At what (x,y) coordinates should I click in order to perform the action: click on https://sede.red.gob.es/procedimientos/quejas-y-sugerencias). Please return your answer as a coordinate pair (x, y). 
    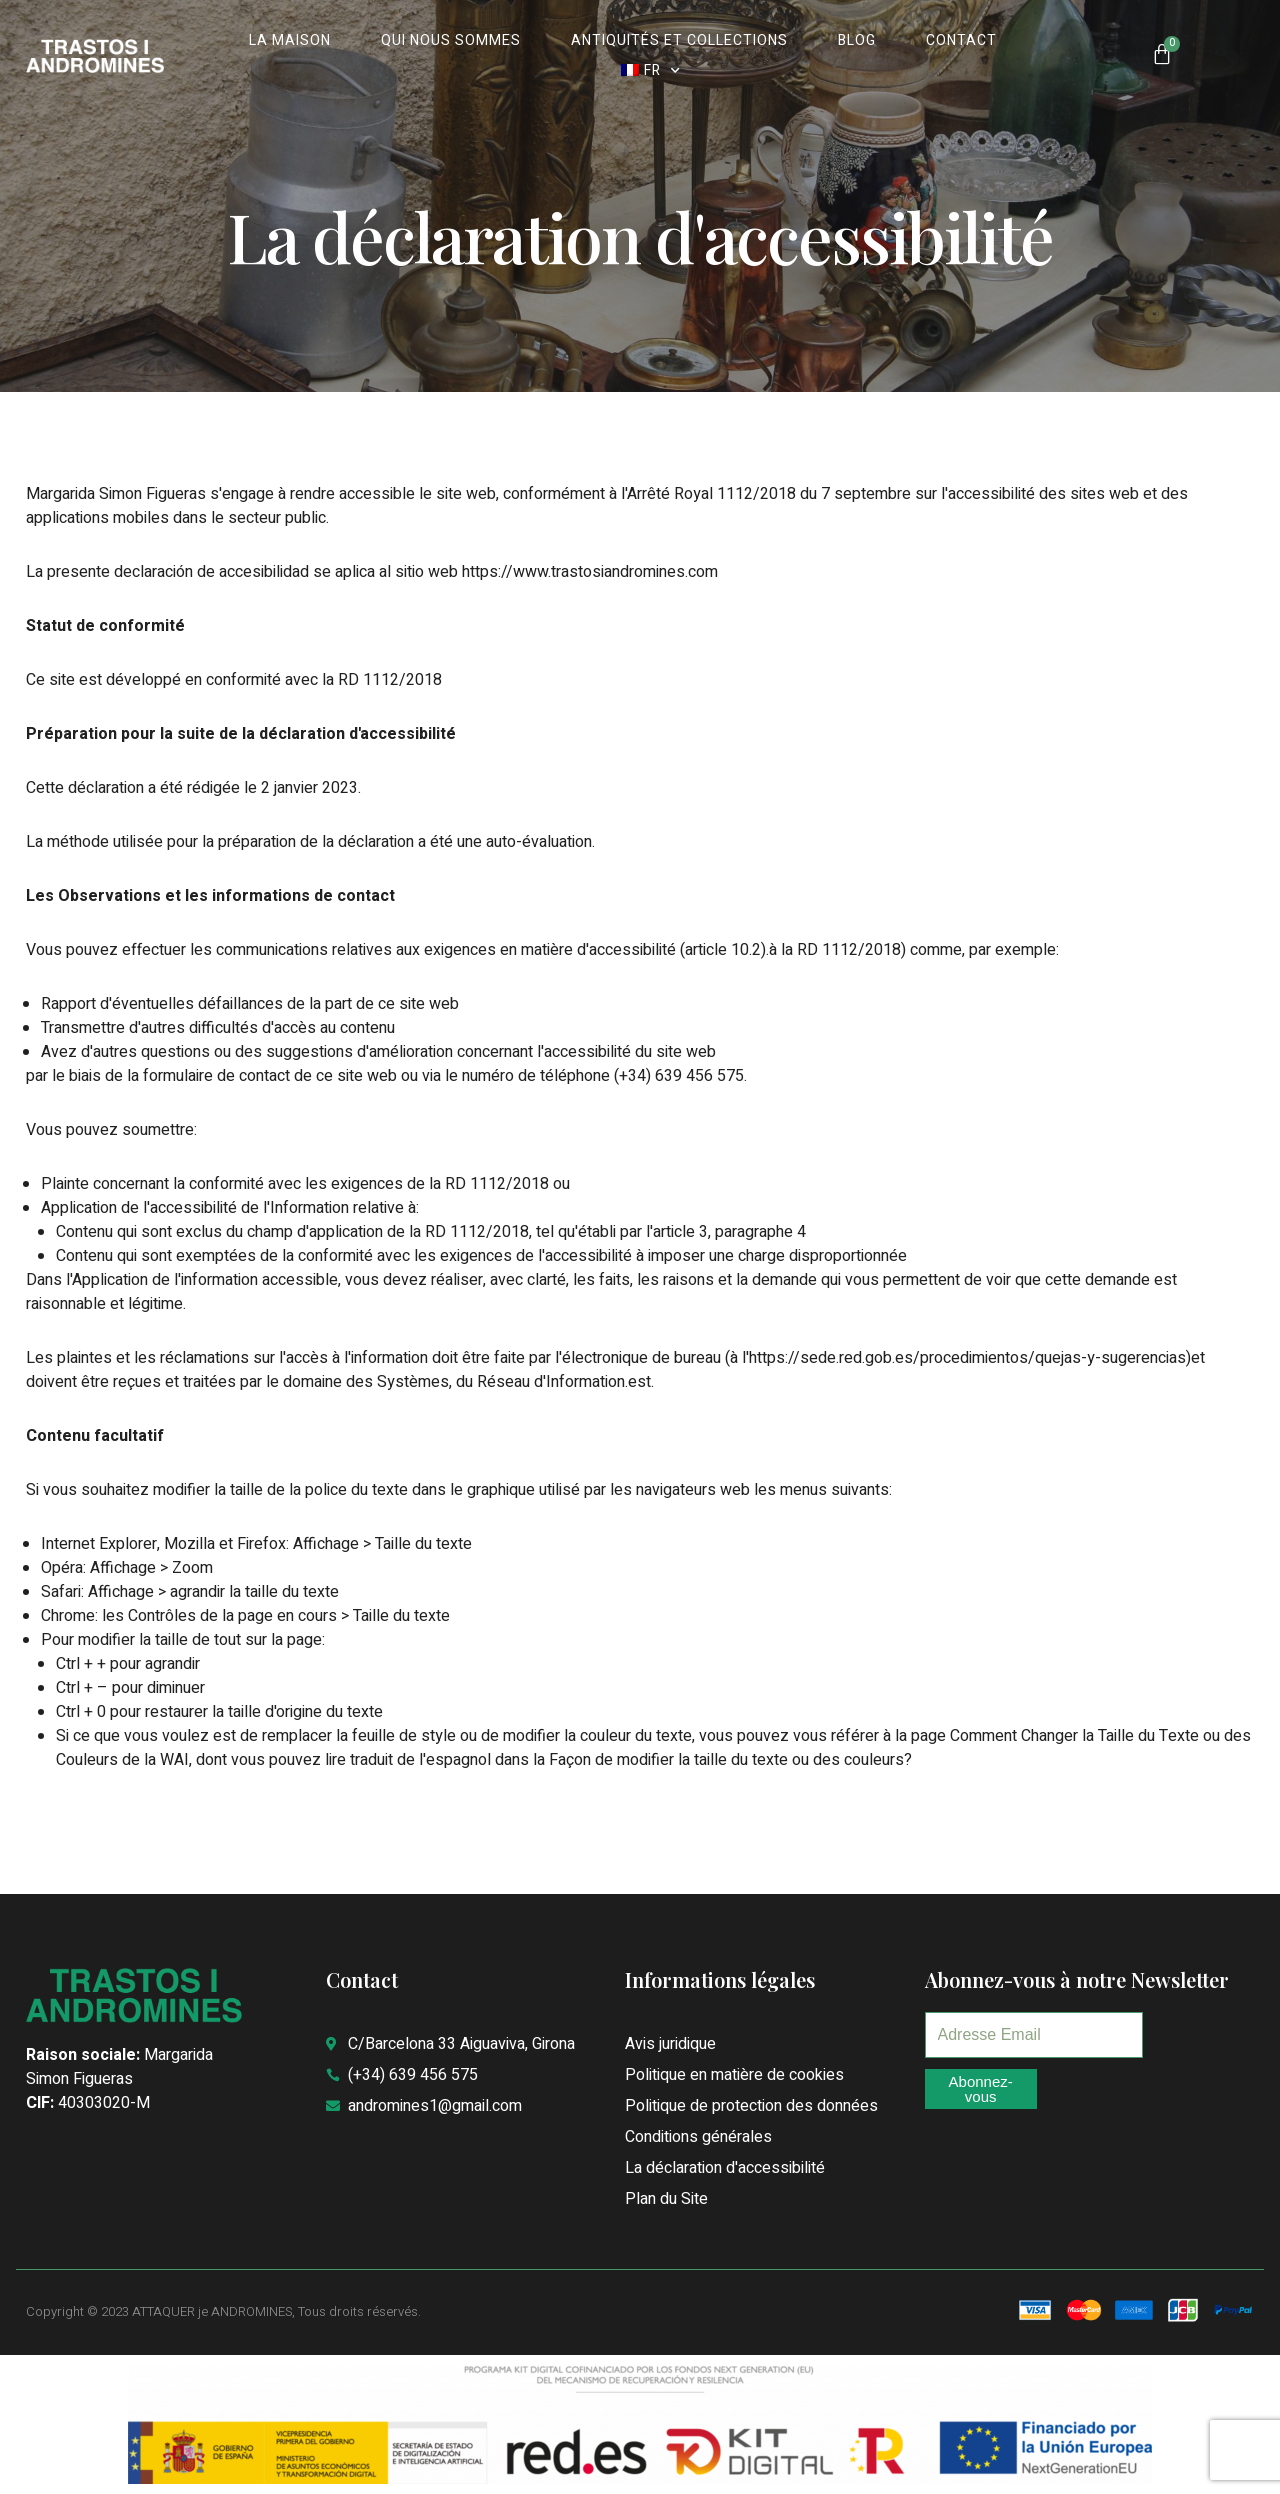
    Looking at the image, I should click on (970, 1358).